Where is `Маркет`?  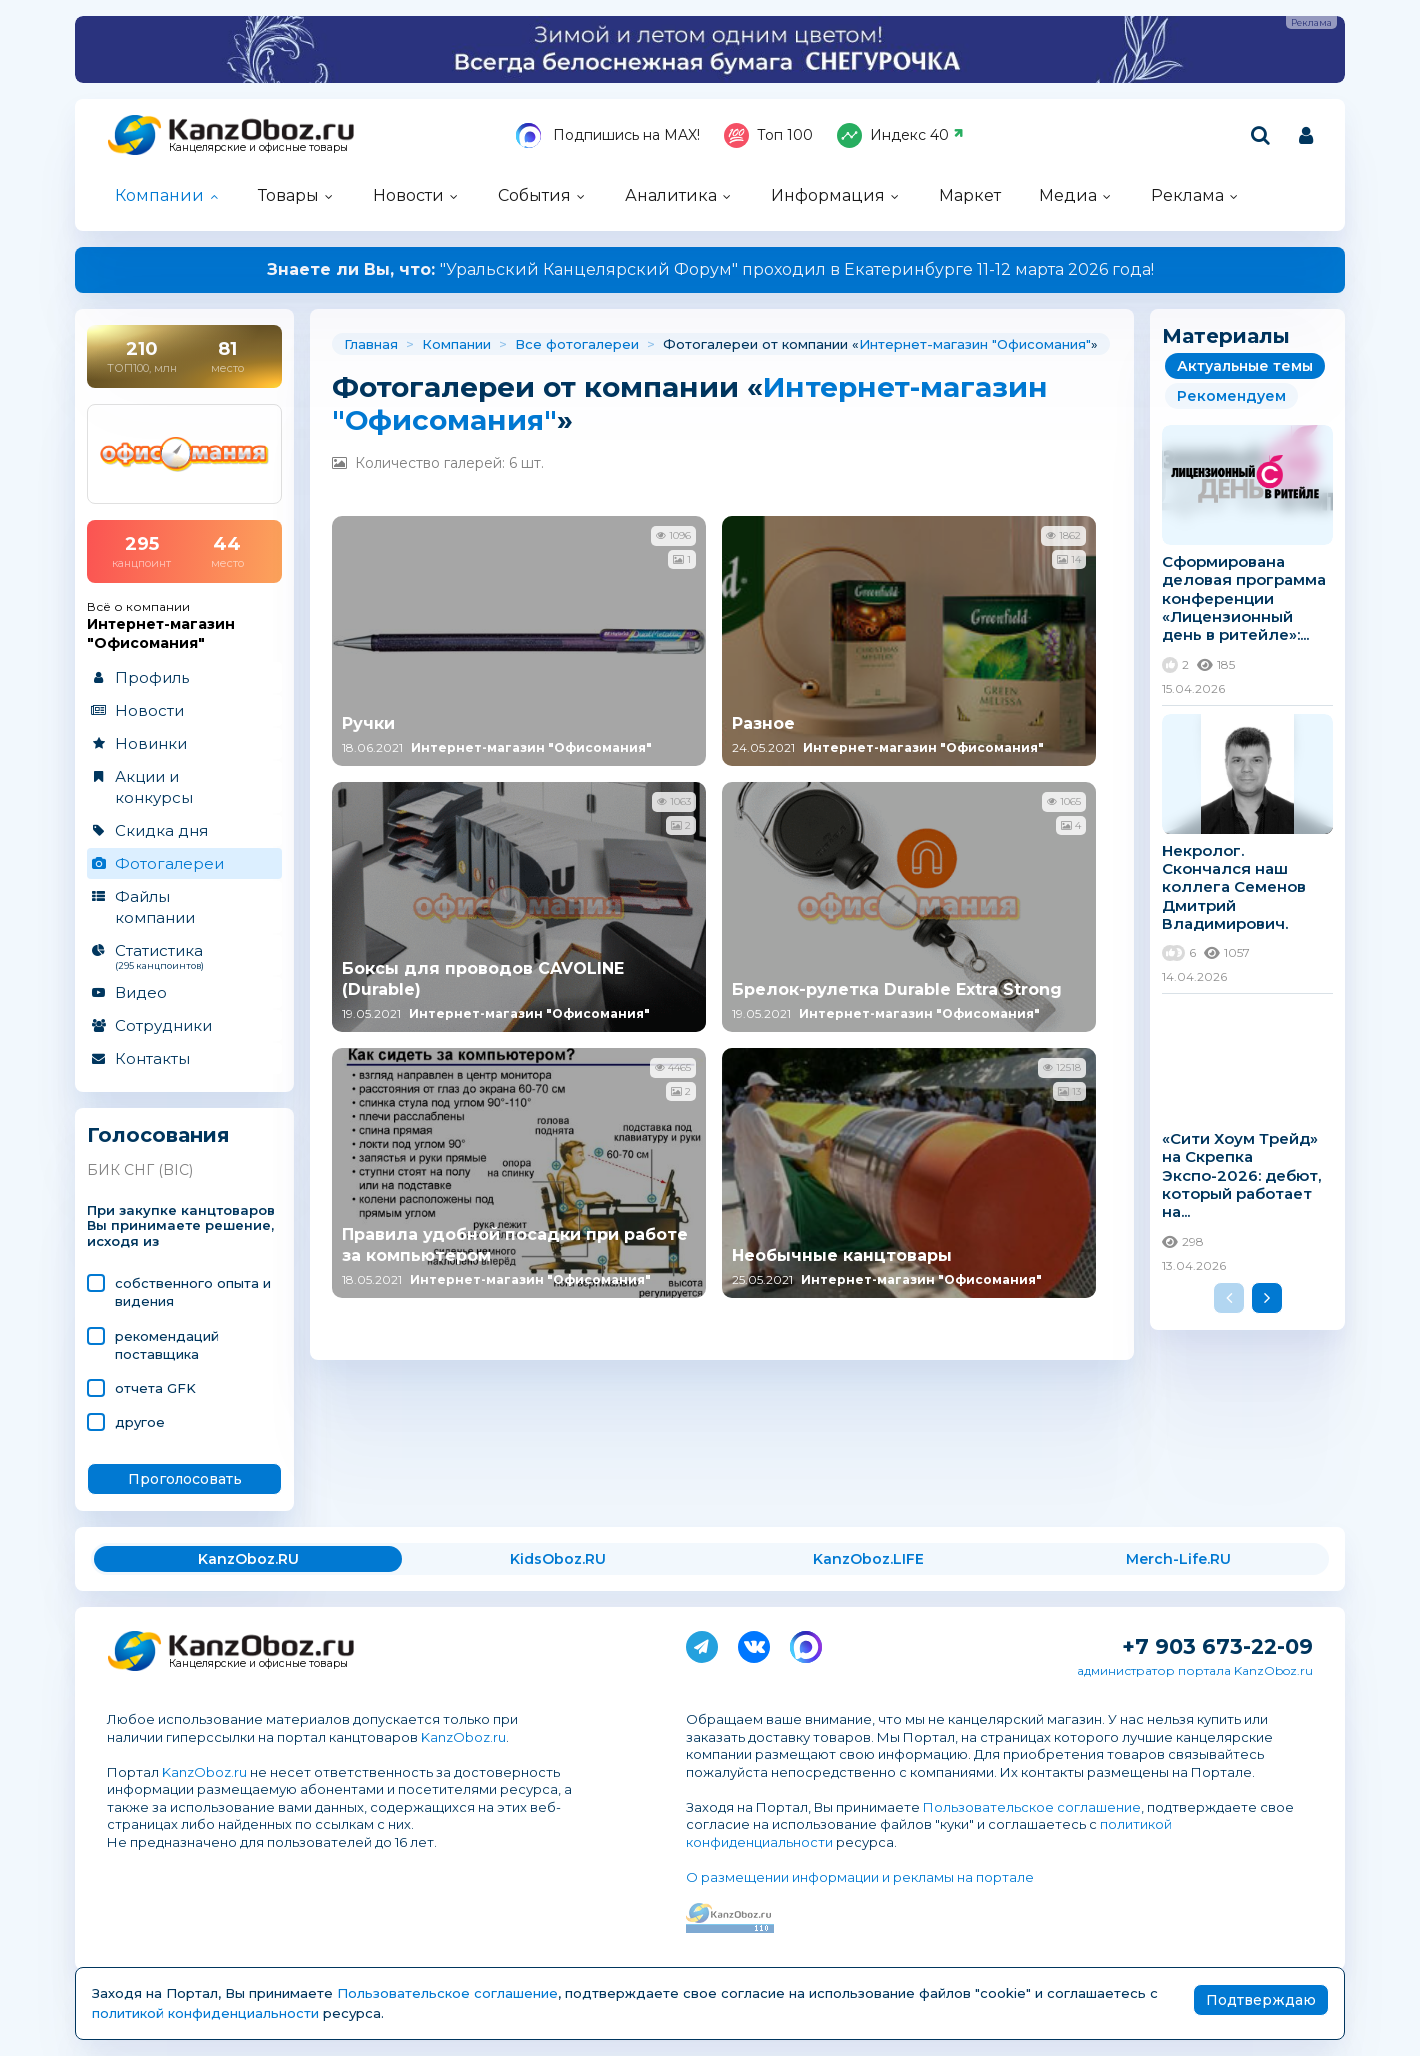
Маркет is located at coordinates (970, 195).